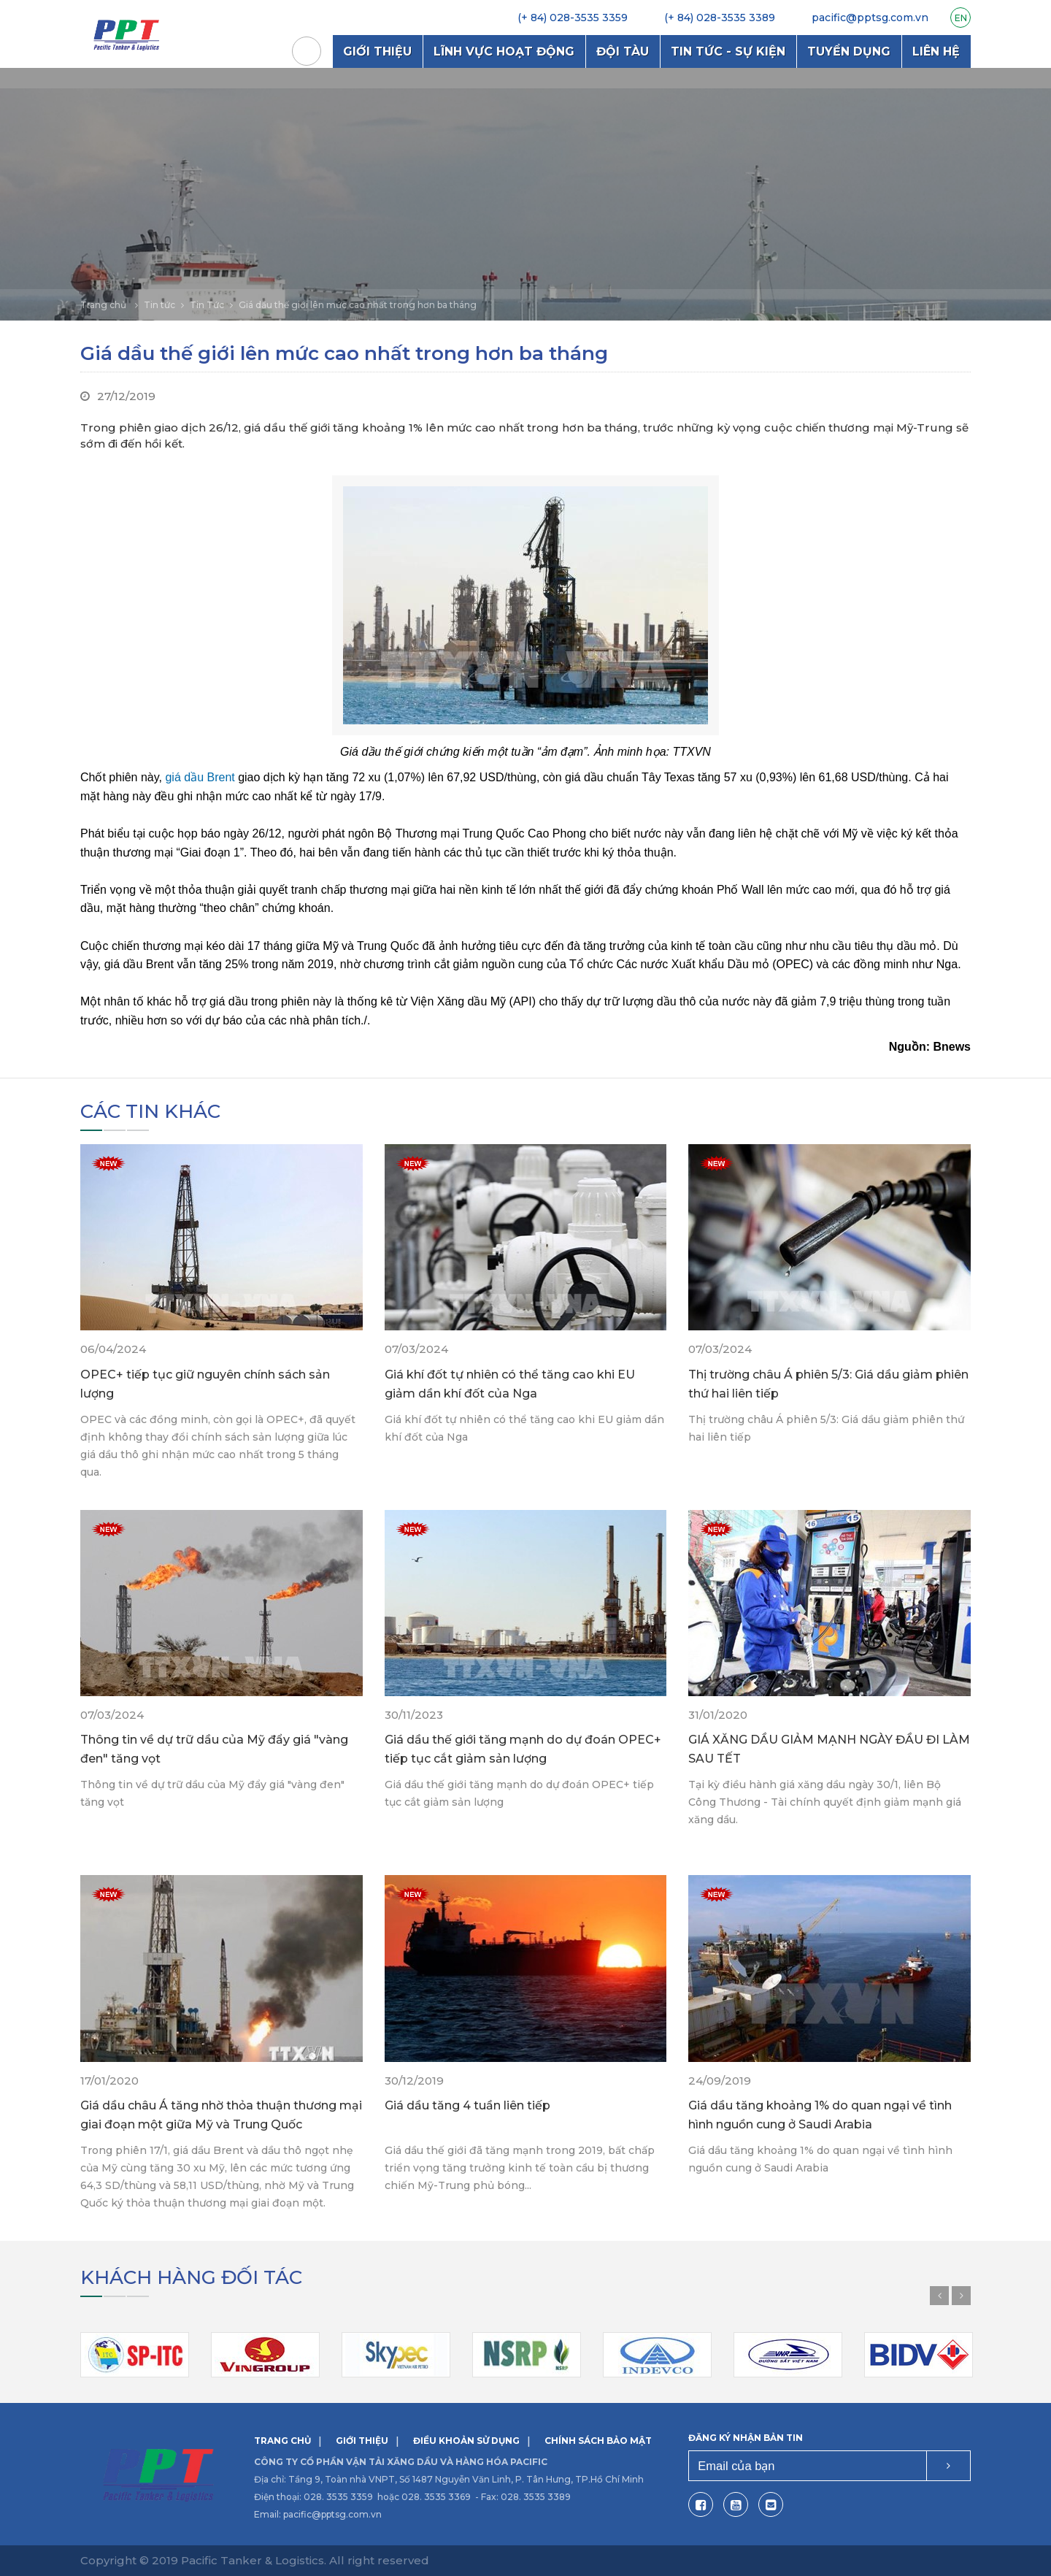  What do you see at coordinates (159, 304) in the screenshot?
I see `Tin tức` at bounding box center [159, 304].